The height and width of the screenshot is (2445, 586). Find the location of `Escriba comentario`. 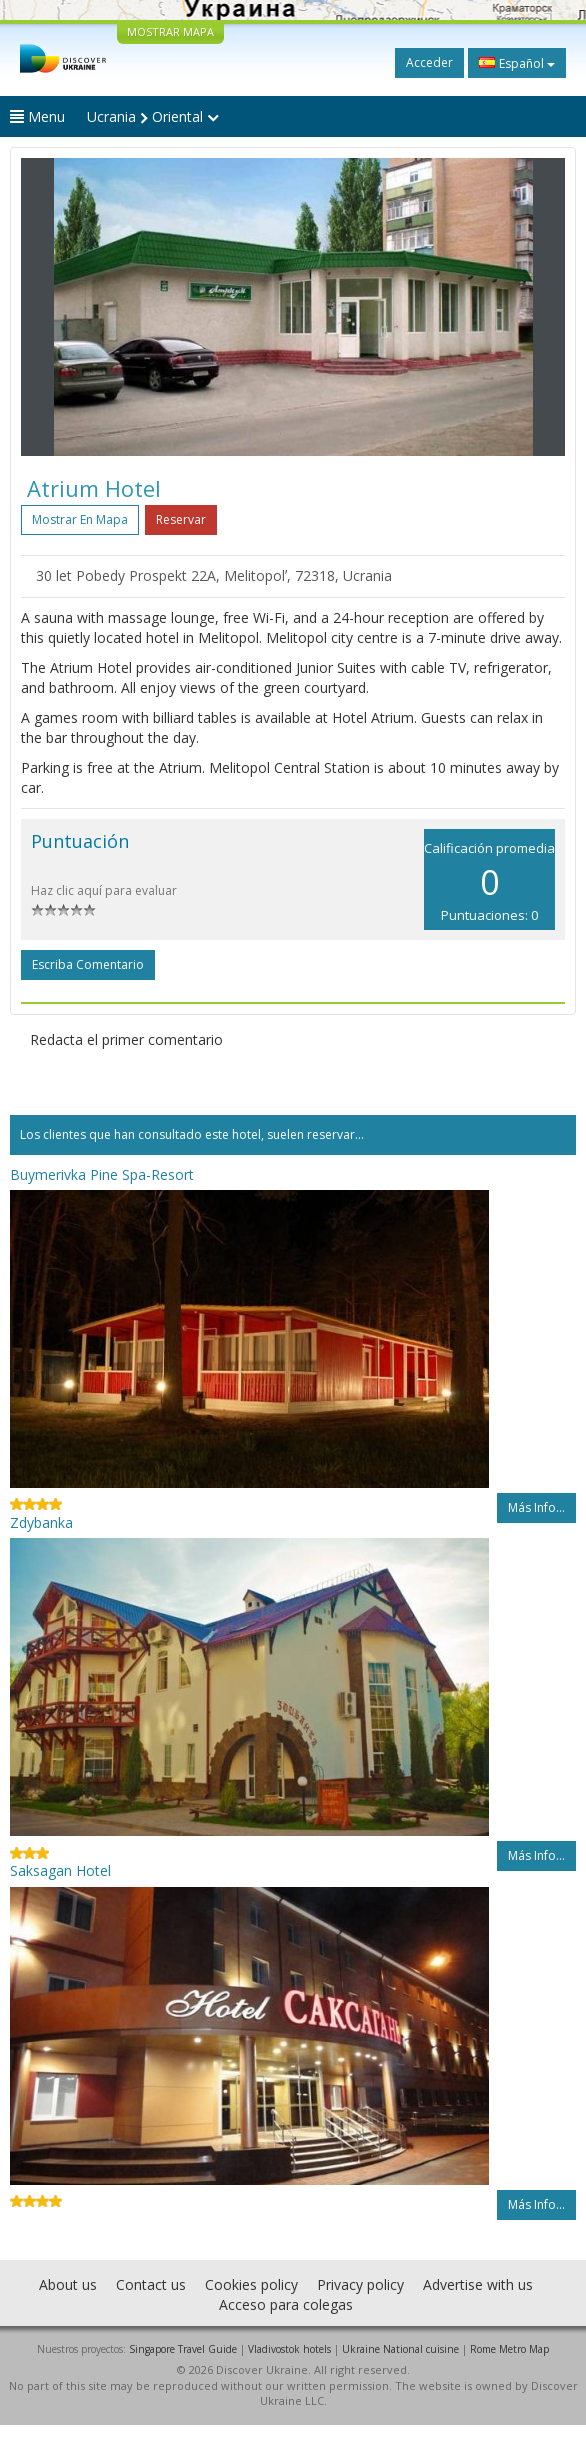

Escriba comentario is located at coordinates (88, 964).